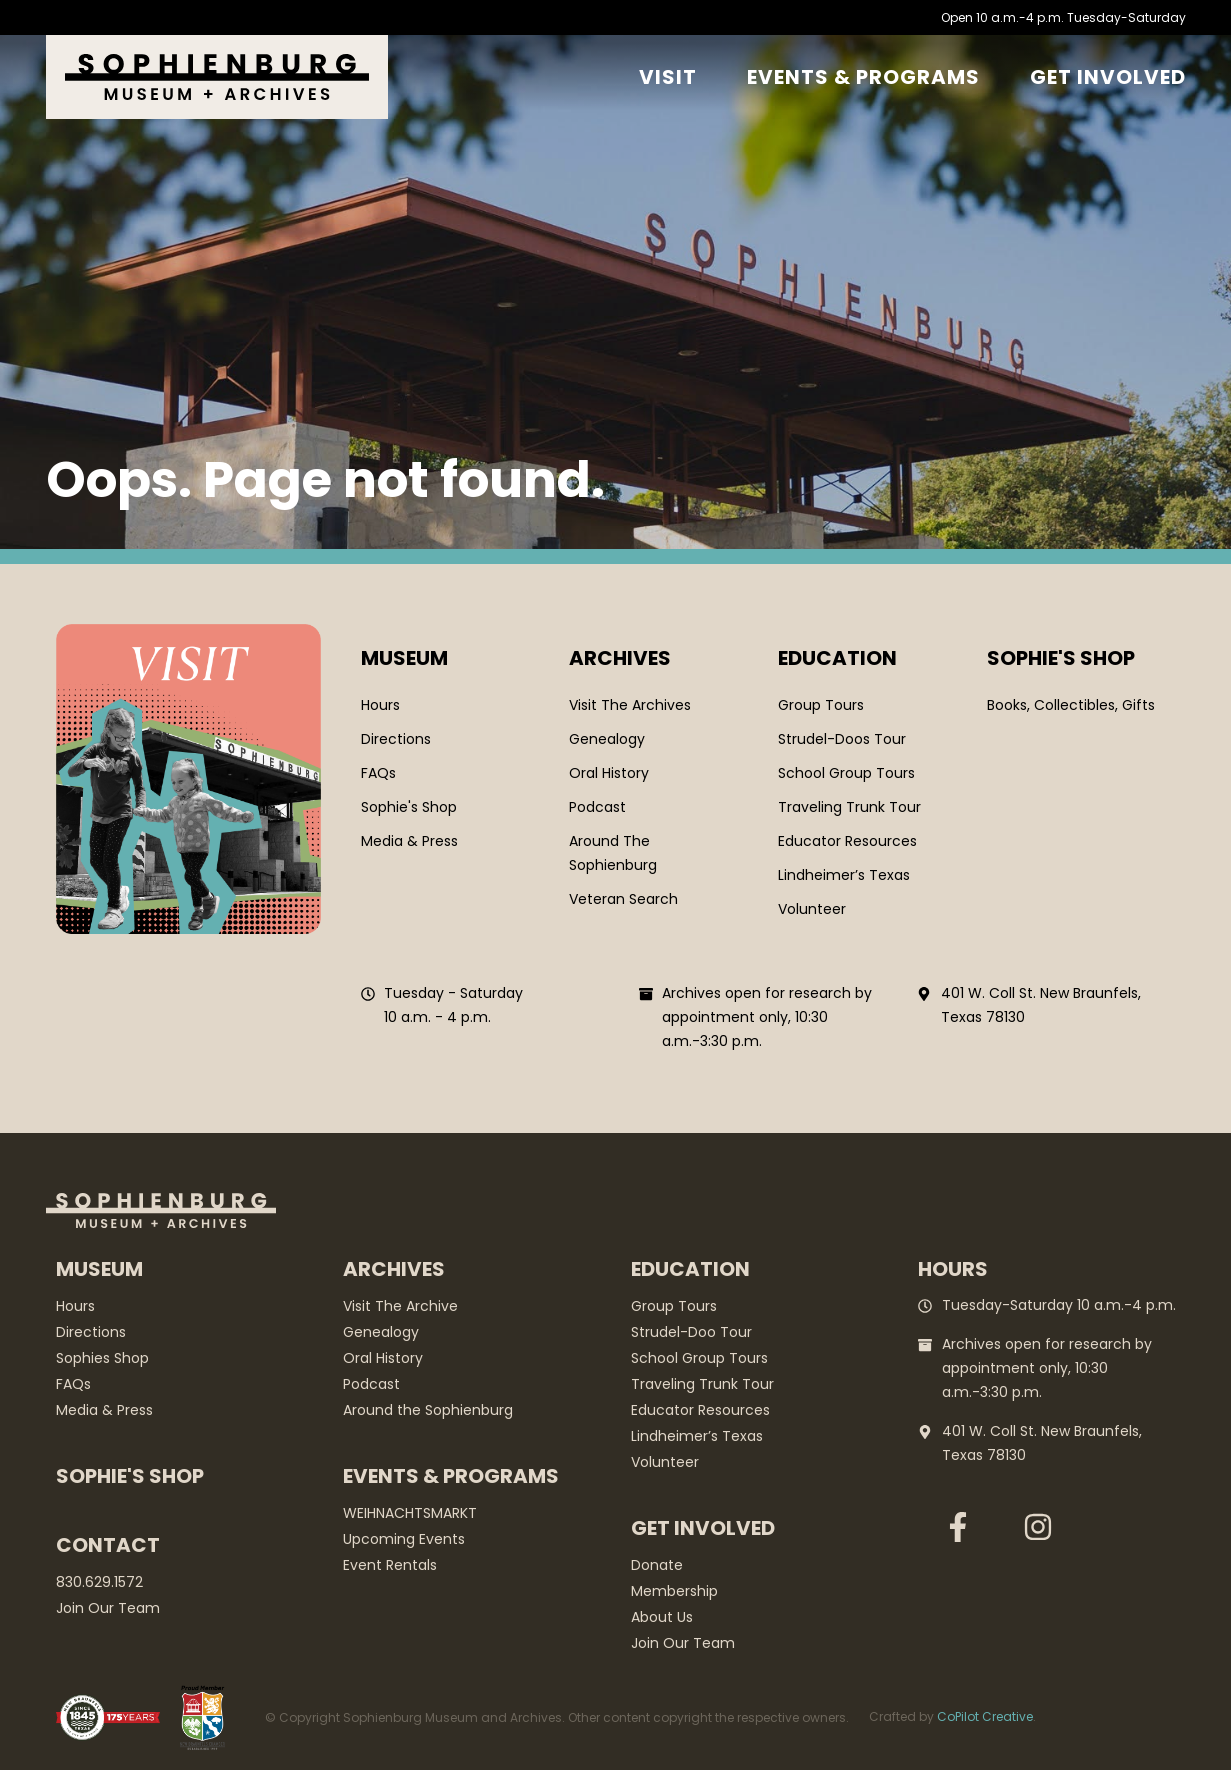 This screenshot has width=1231, height=1770. Describe the element at coordinates (1108, 77) in the screenshot. I see `GET Involved` at that location.